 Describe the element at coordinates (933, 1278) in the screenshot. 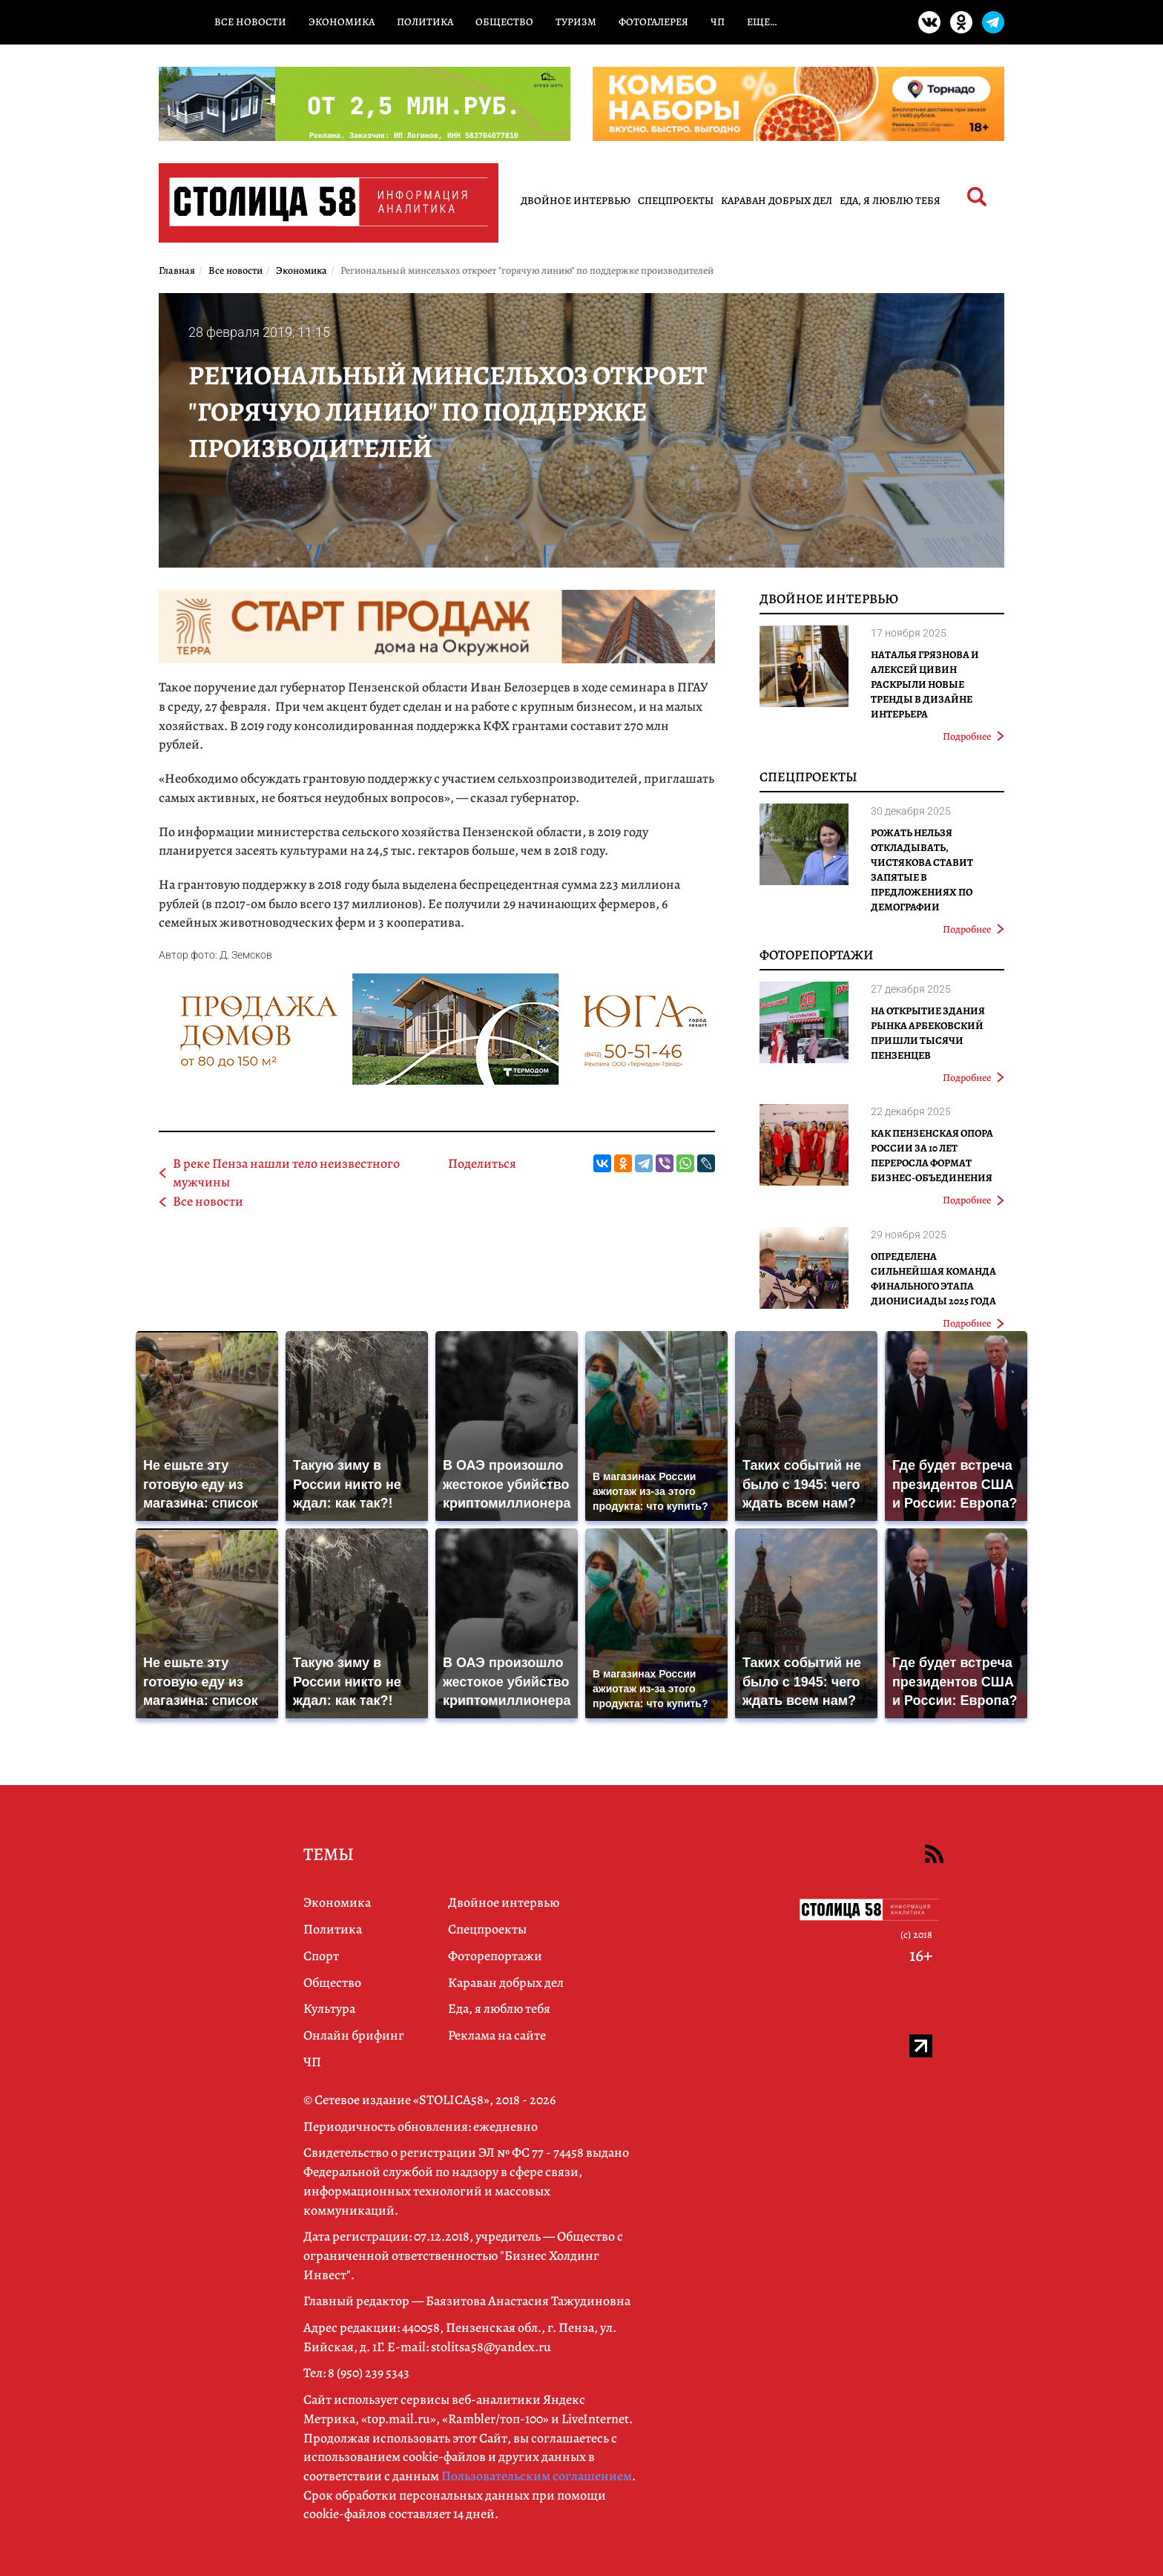

I see `Определена сильнейшая команда финального этапа Дионисиады 2025 года` at that location.